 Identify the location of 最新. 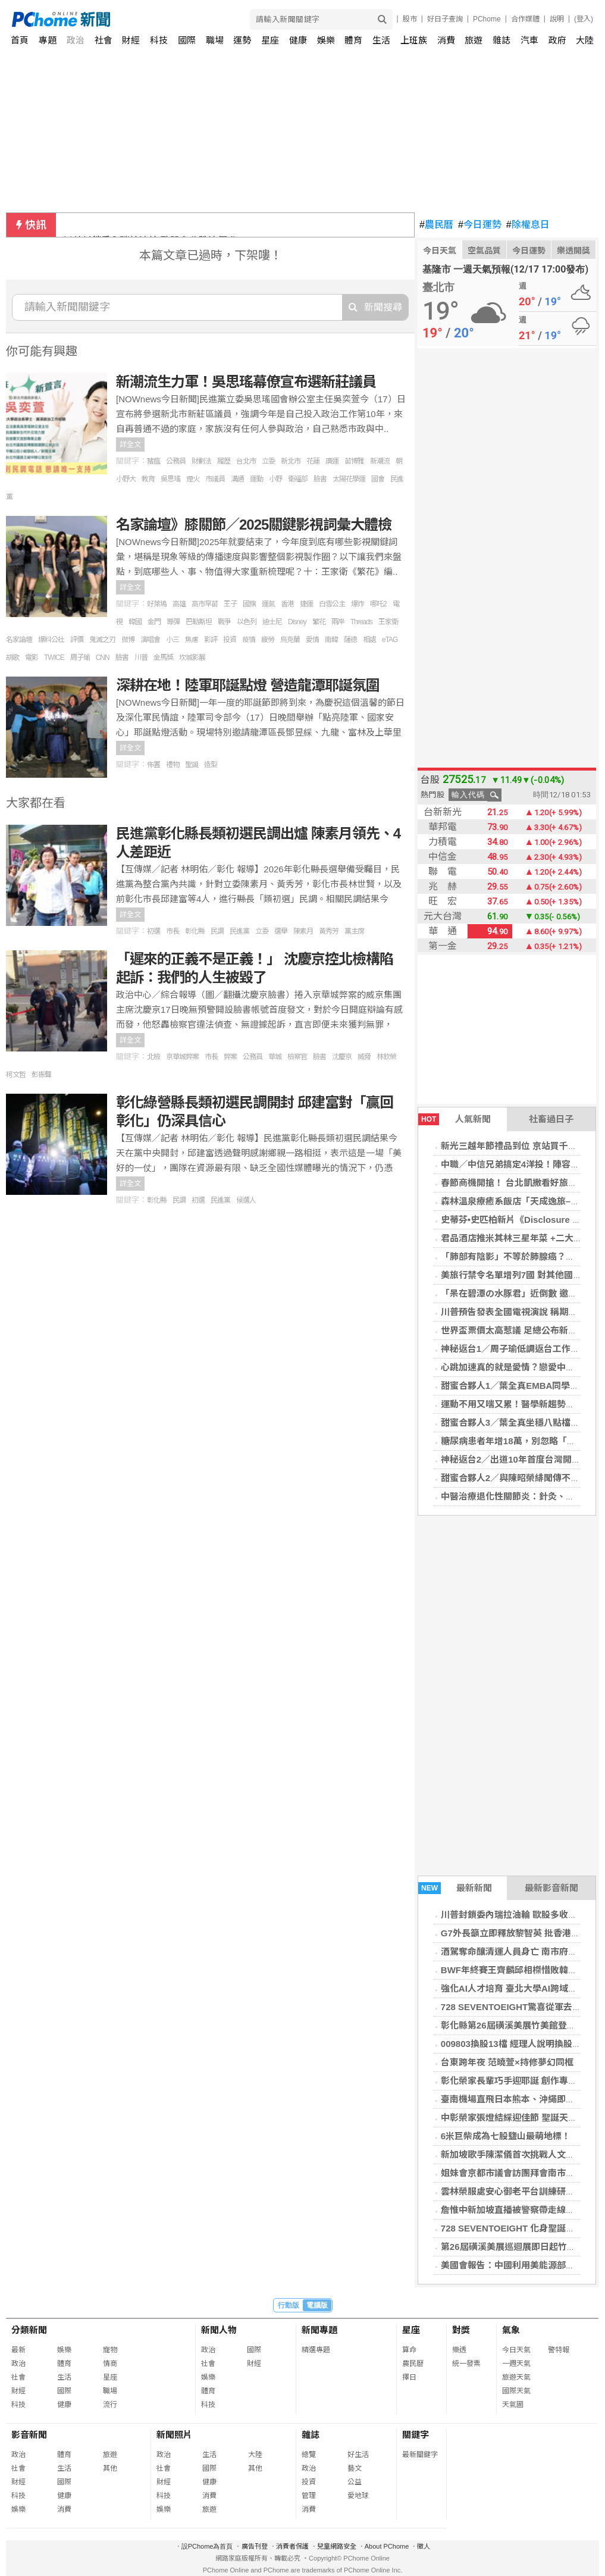
(18, 2350).